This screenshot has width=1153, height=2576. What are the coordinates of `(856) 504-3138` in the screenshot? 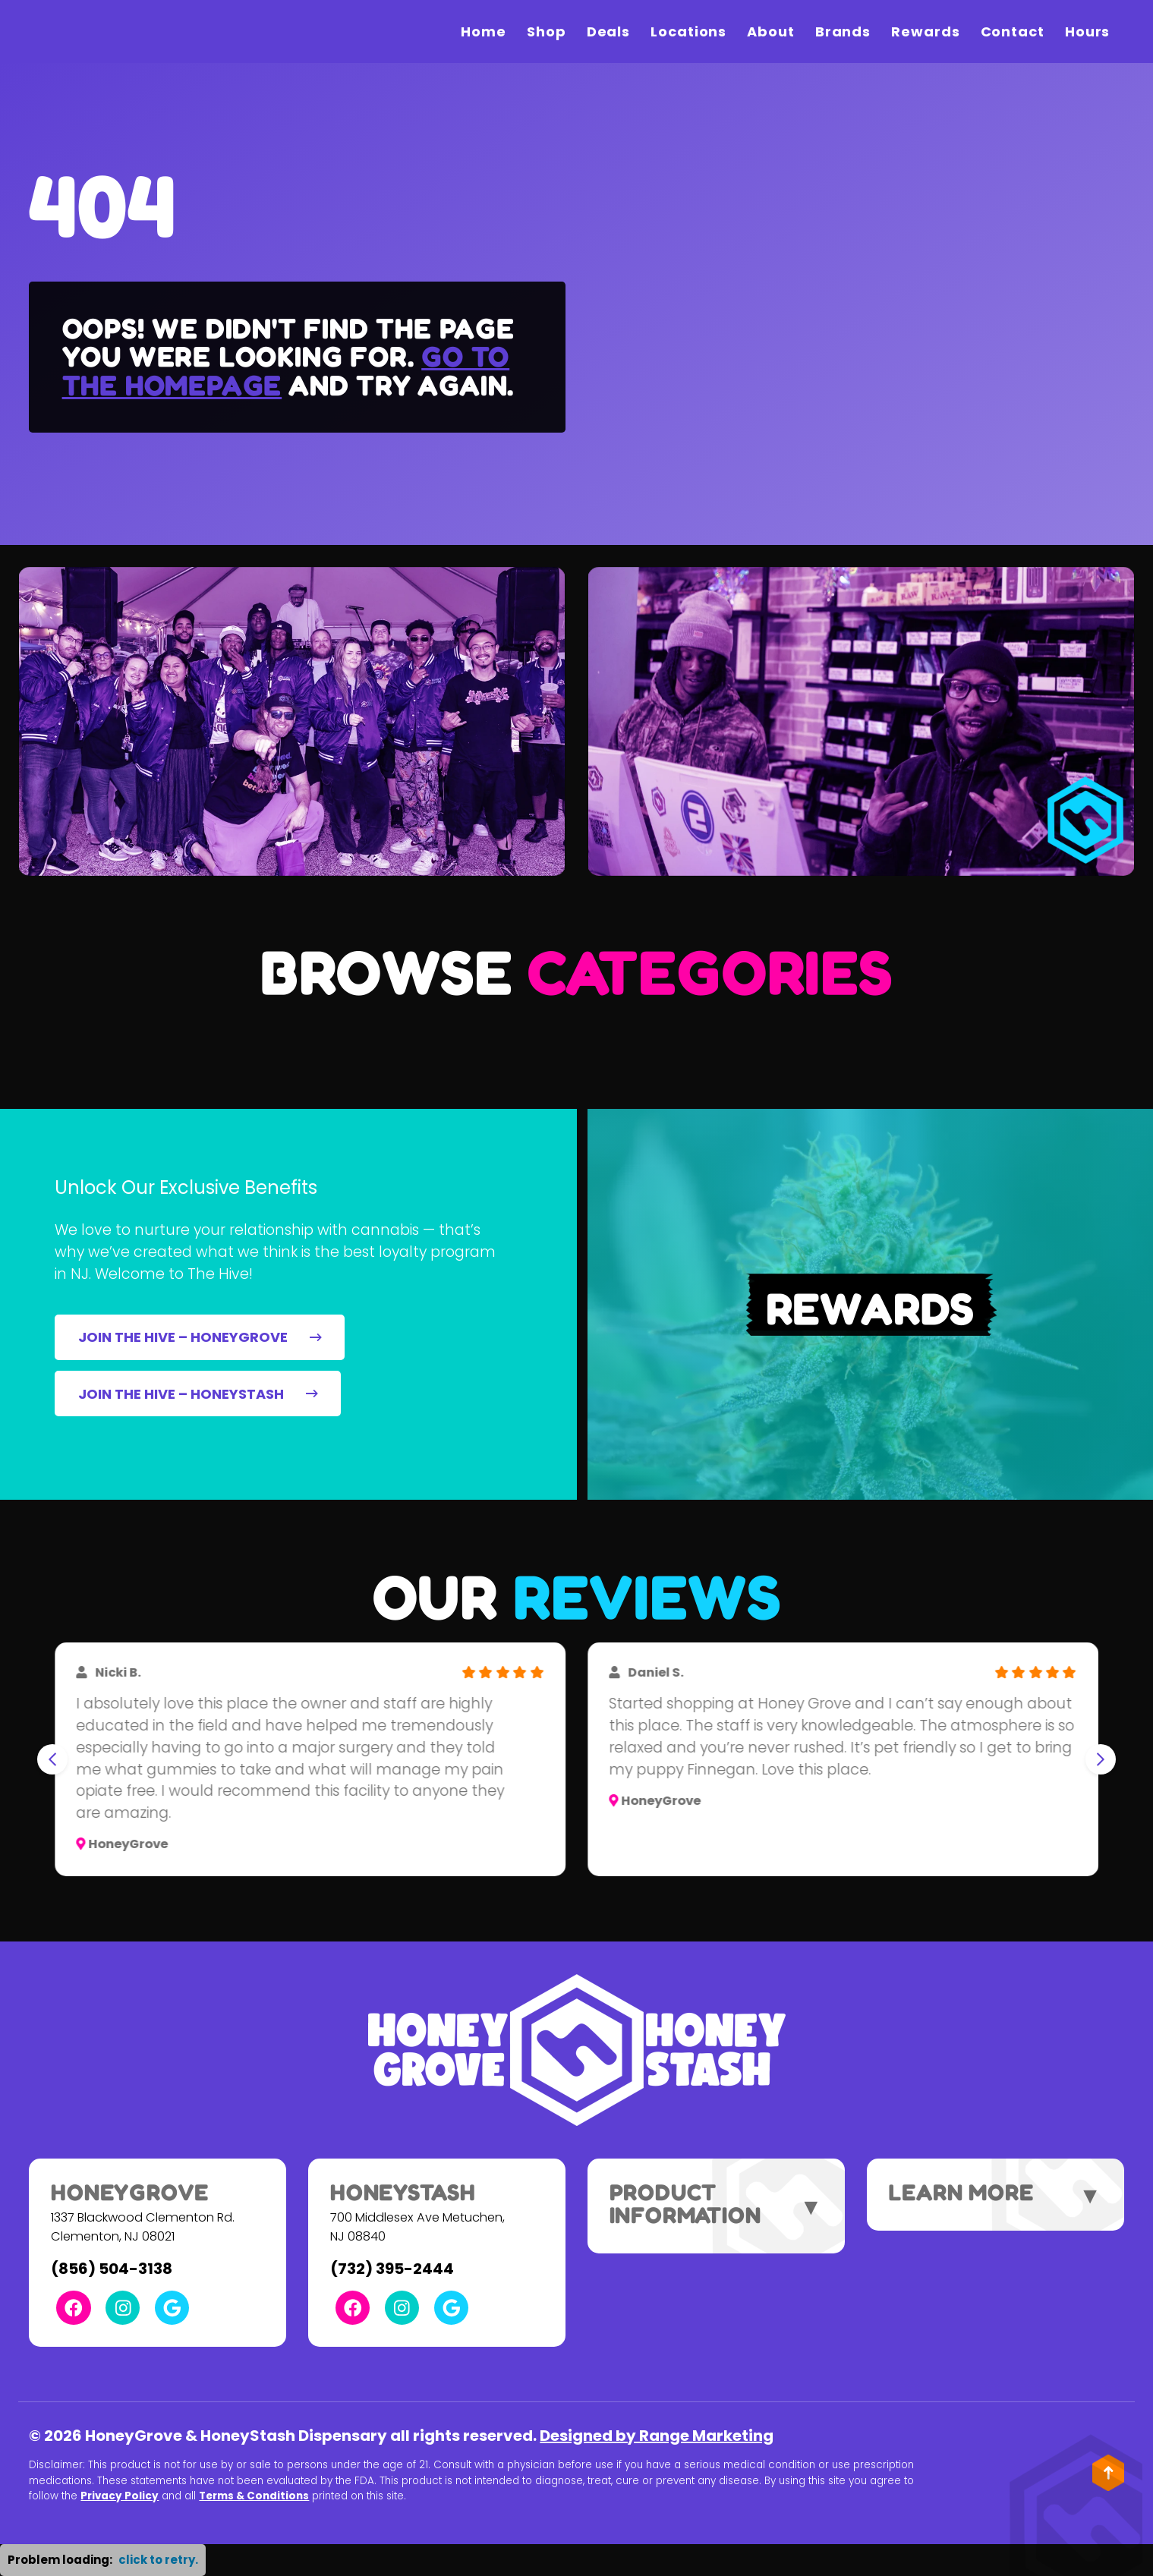 It's located at (111, 2268).